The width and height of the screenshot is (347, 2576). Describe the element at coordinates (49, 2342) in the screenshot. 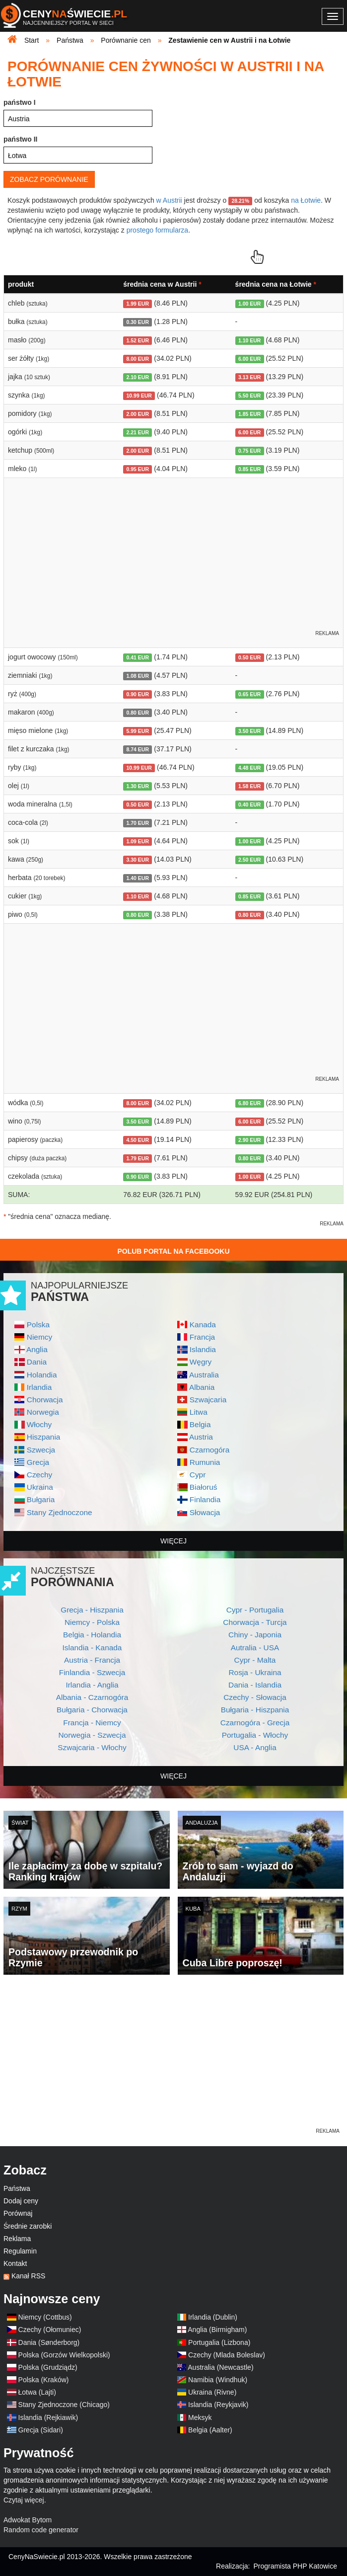

I see `Dania (Sønderborg)` at that location.